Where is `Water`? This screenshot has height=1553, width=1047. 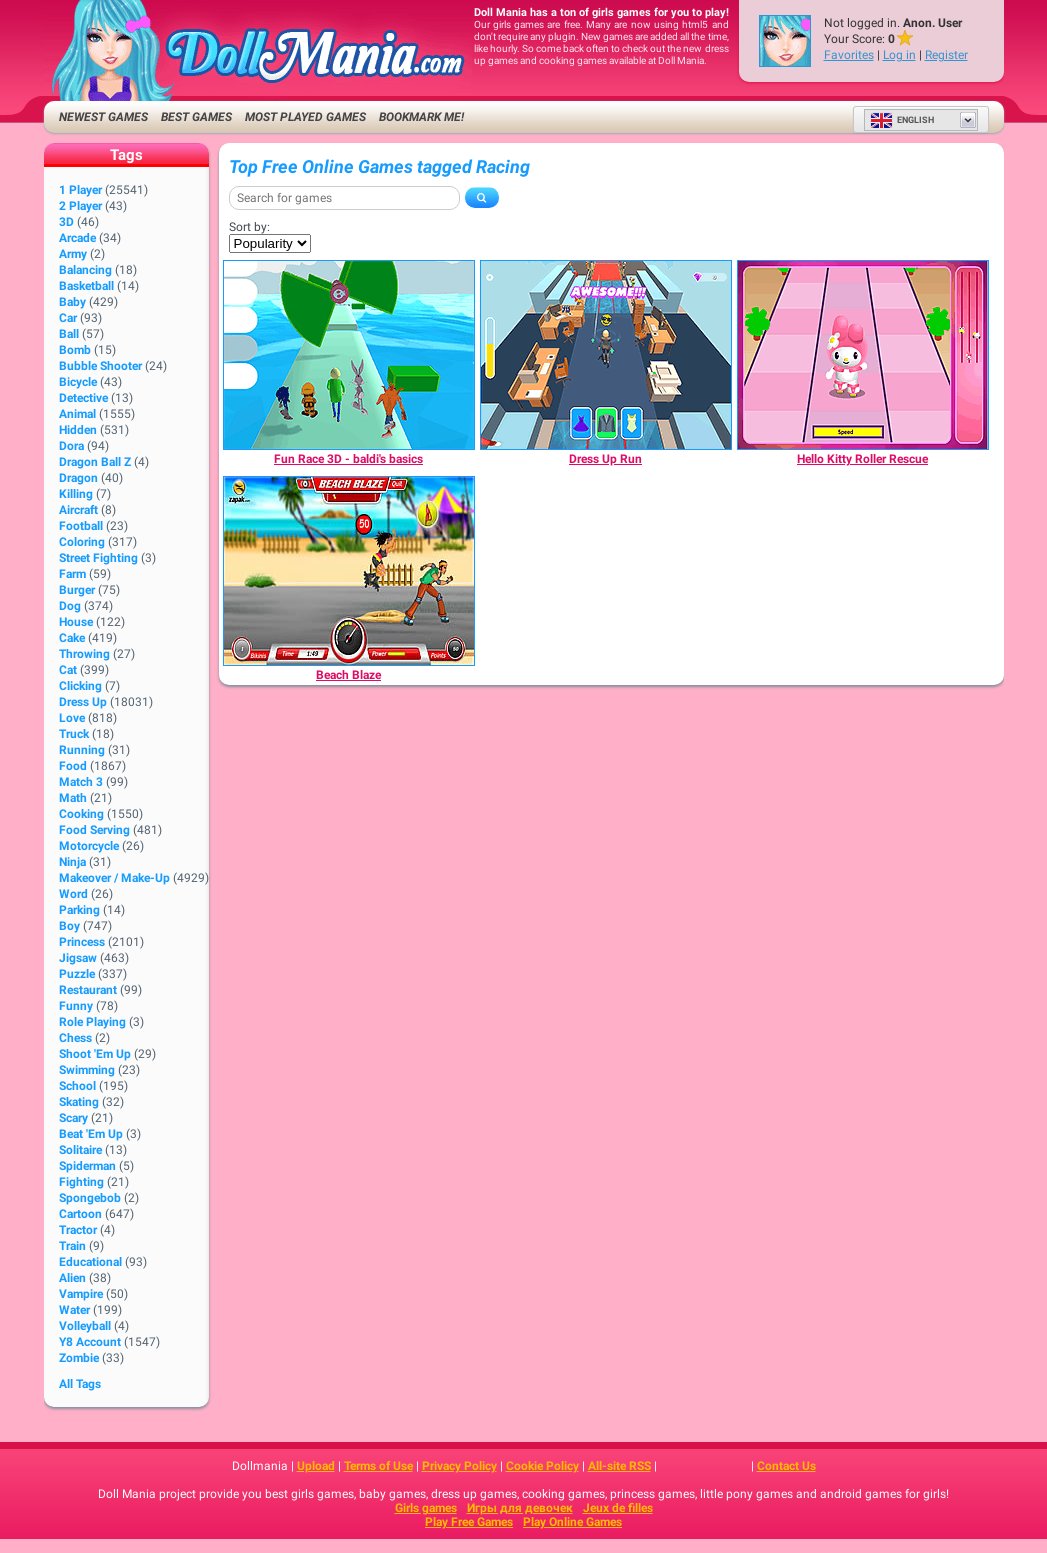 Water is located at coordinates (74, 1310).